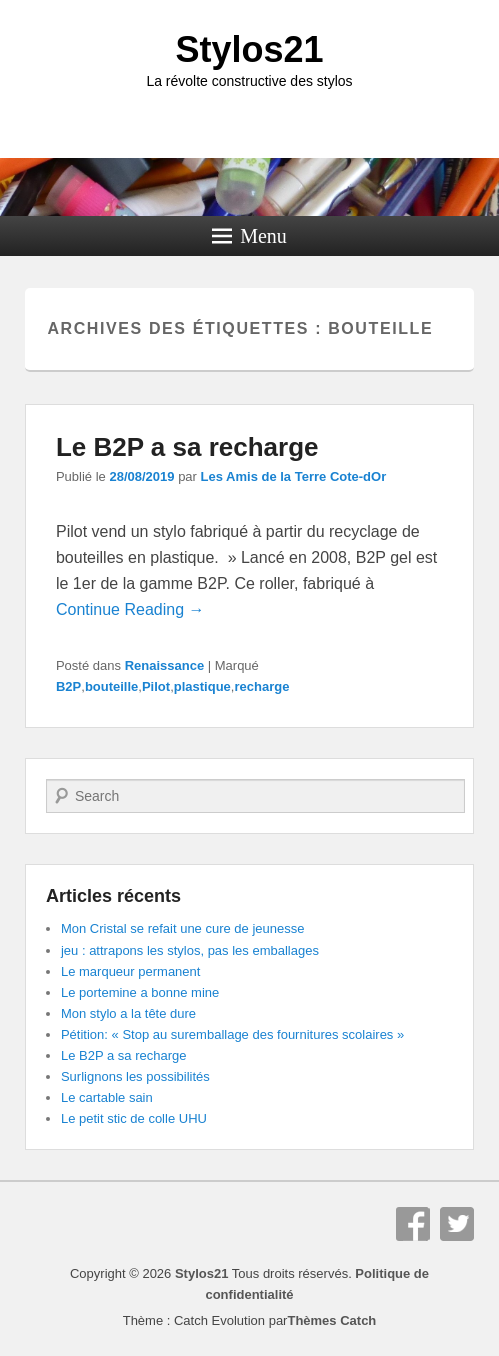 Image resolution: width=499 pixels, height=1356 pixels. I want to click on Continue Reading →, so click(130, 609).